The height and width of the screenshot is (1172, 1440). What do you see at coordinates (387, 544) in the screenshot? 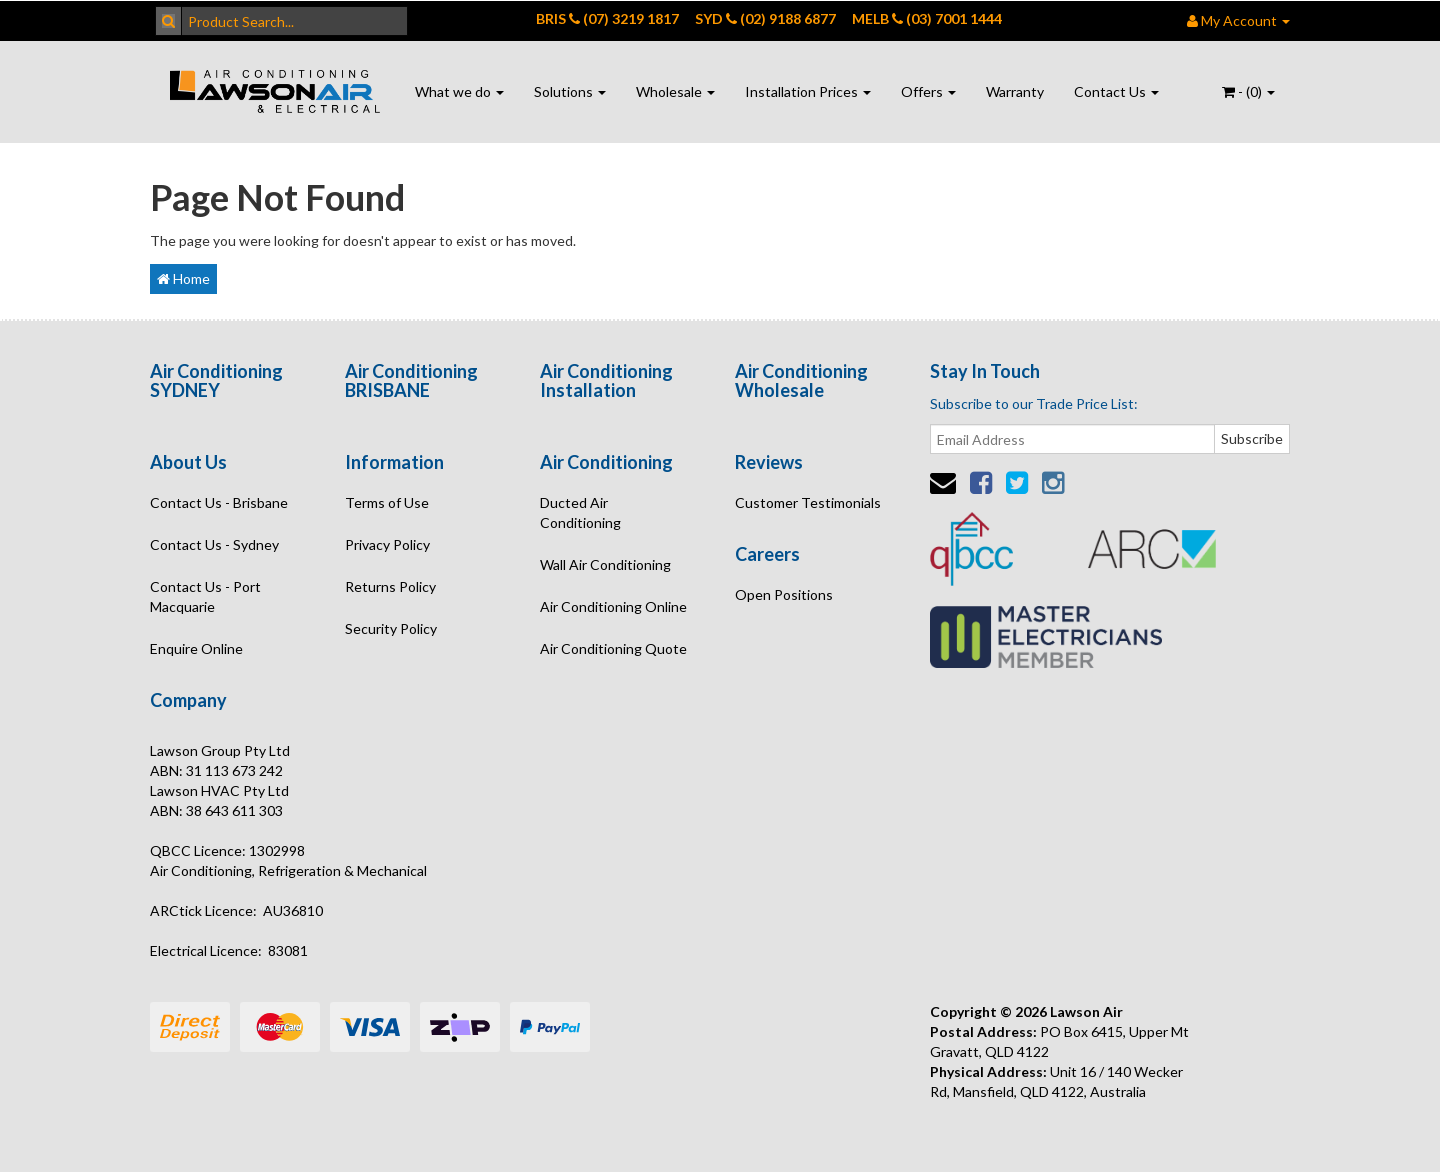
I see `Privacy Policy` at bounding box center [387, 544].